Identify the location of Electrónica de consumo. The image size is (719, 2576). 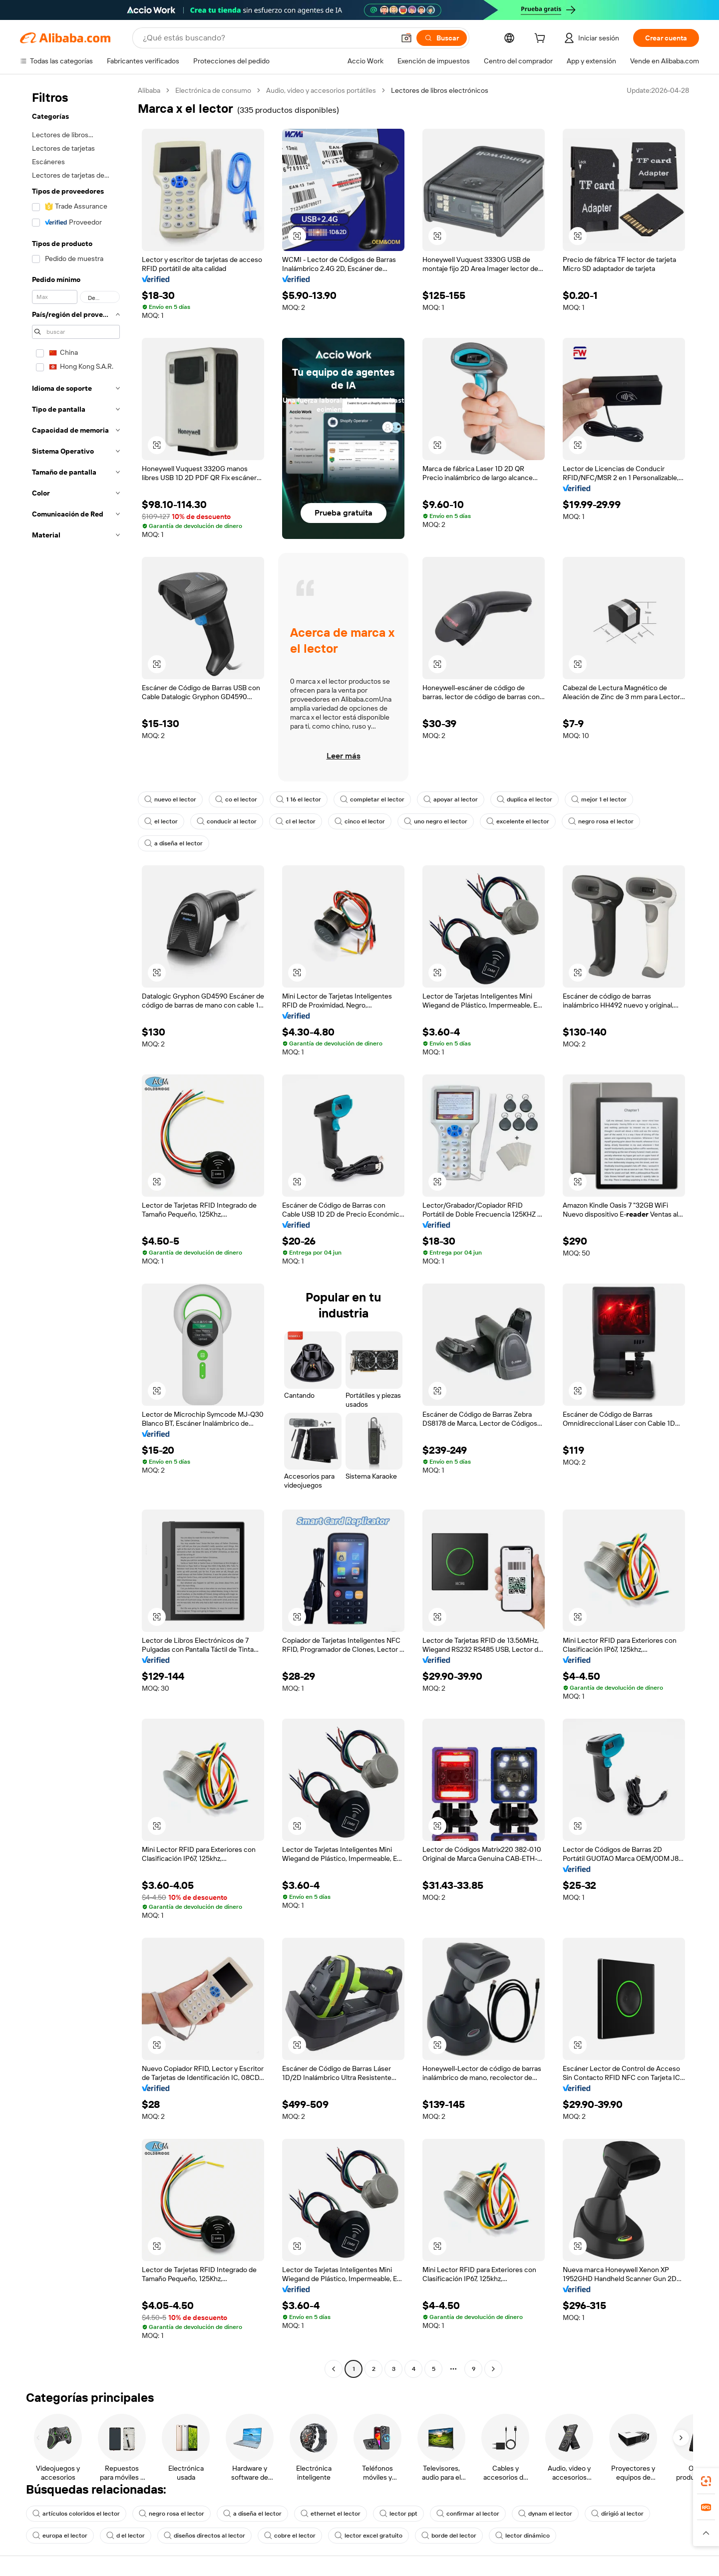
(213, 90).